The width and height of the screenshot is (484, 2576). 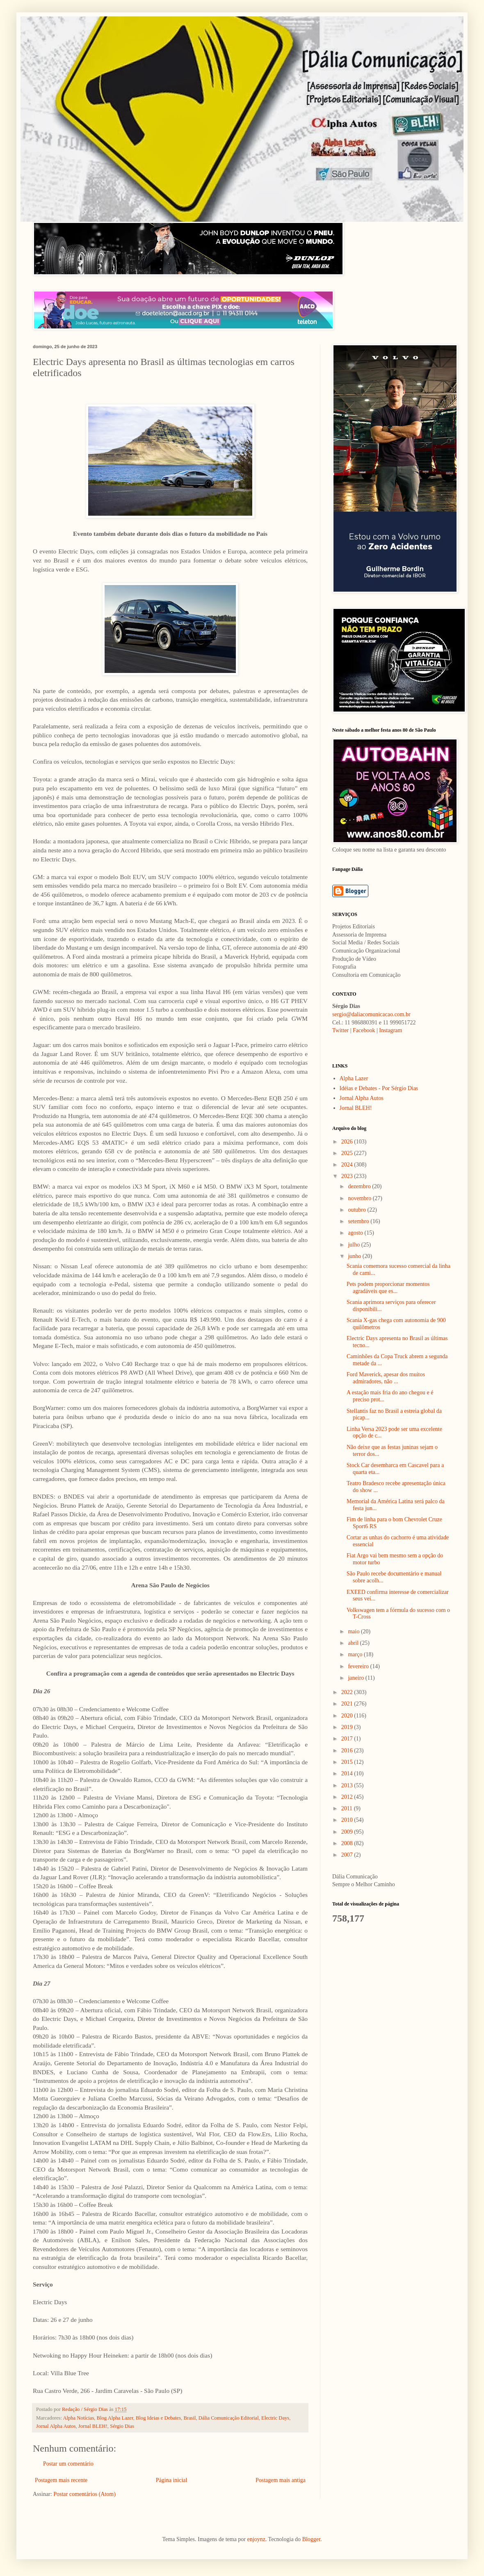 I want to click on enjoynz, so click(x=256, y=2539).